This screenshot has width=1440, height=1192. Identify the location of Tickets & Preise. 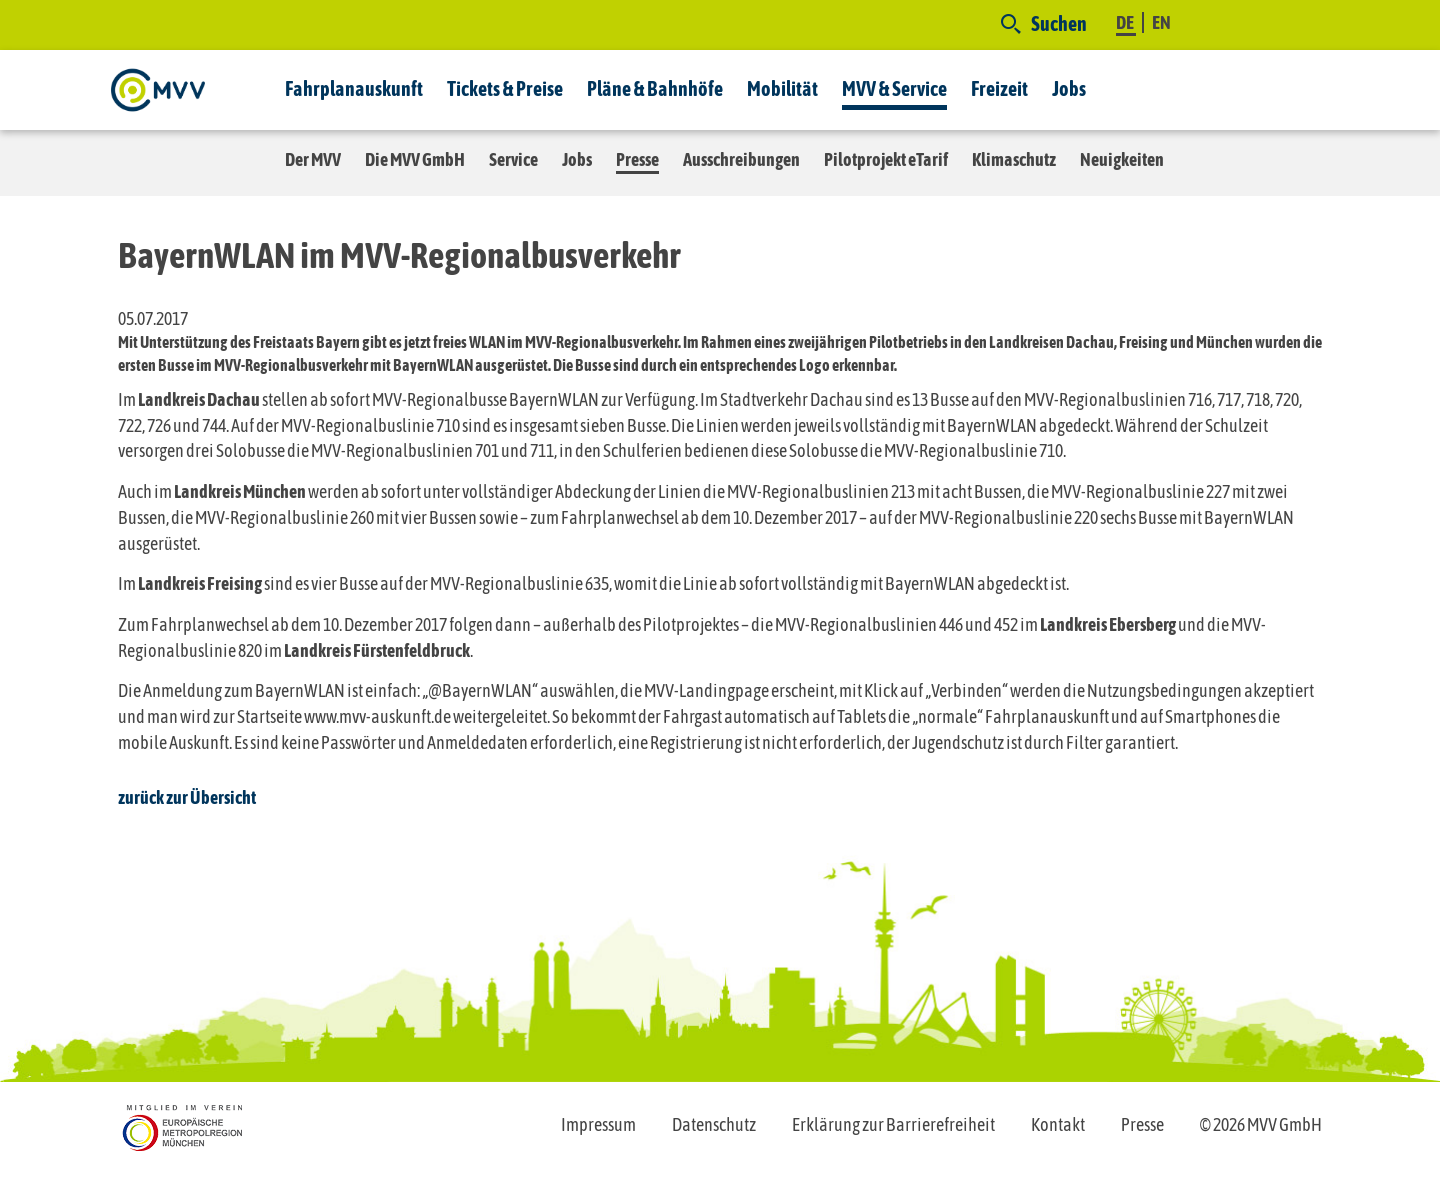
(505, 88).